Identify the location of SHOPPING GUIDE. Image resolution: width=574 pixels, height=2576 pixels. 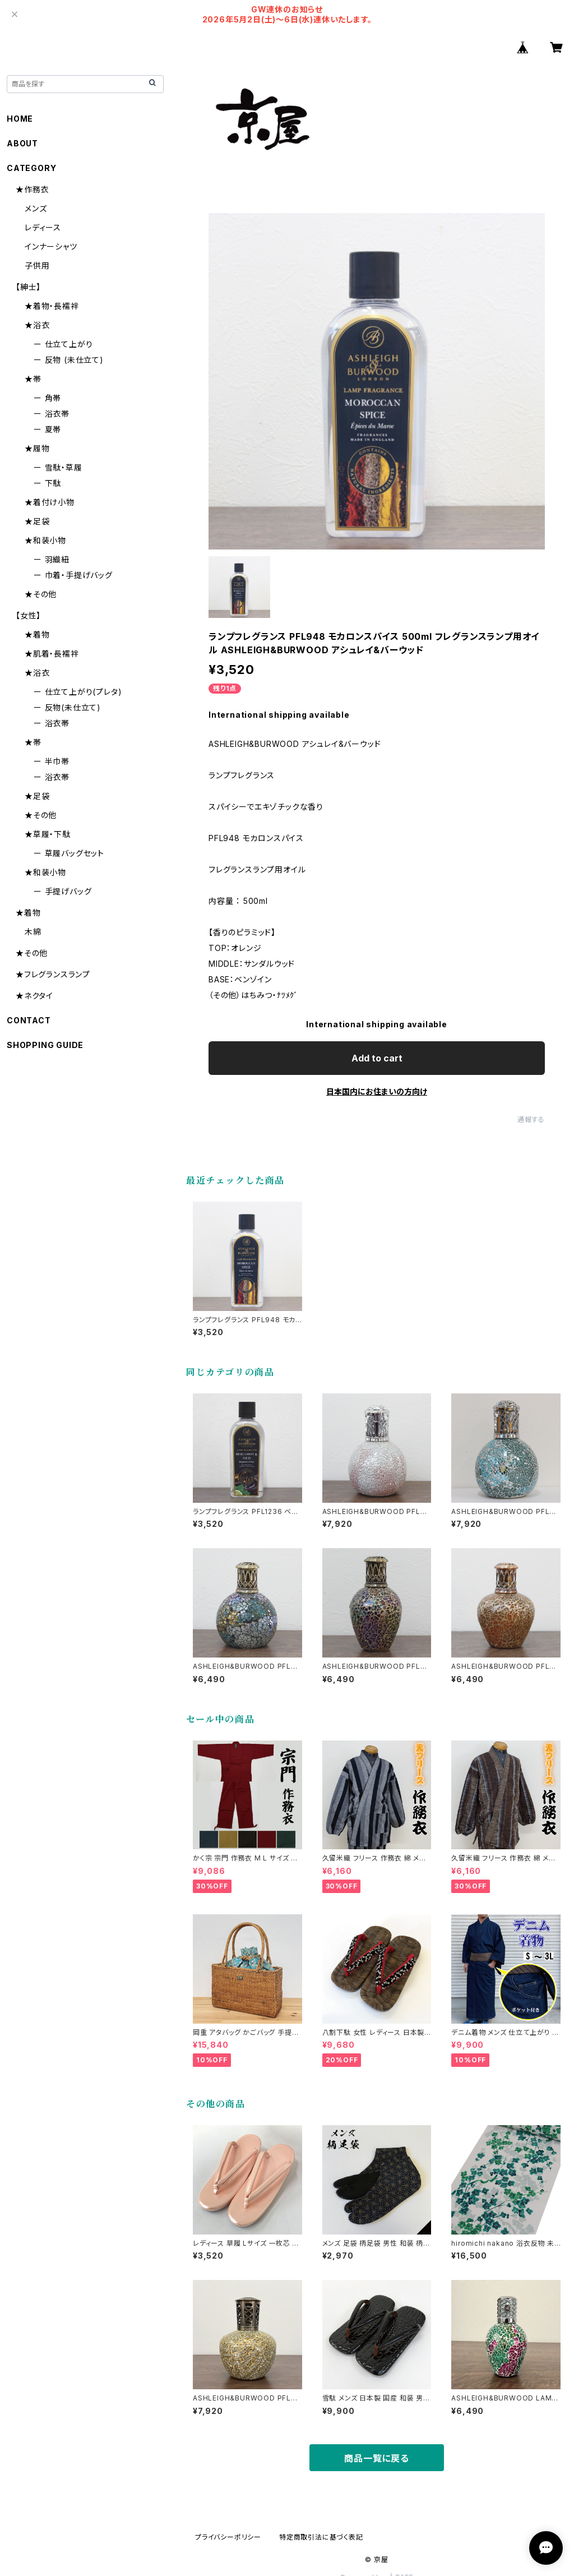
(45, 1045).